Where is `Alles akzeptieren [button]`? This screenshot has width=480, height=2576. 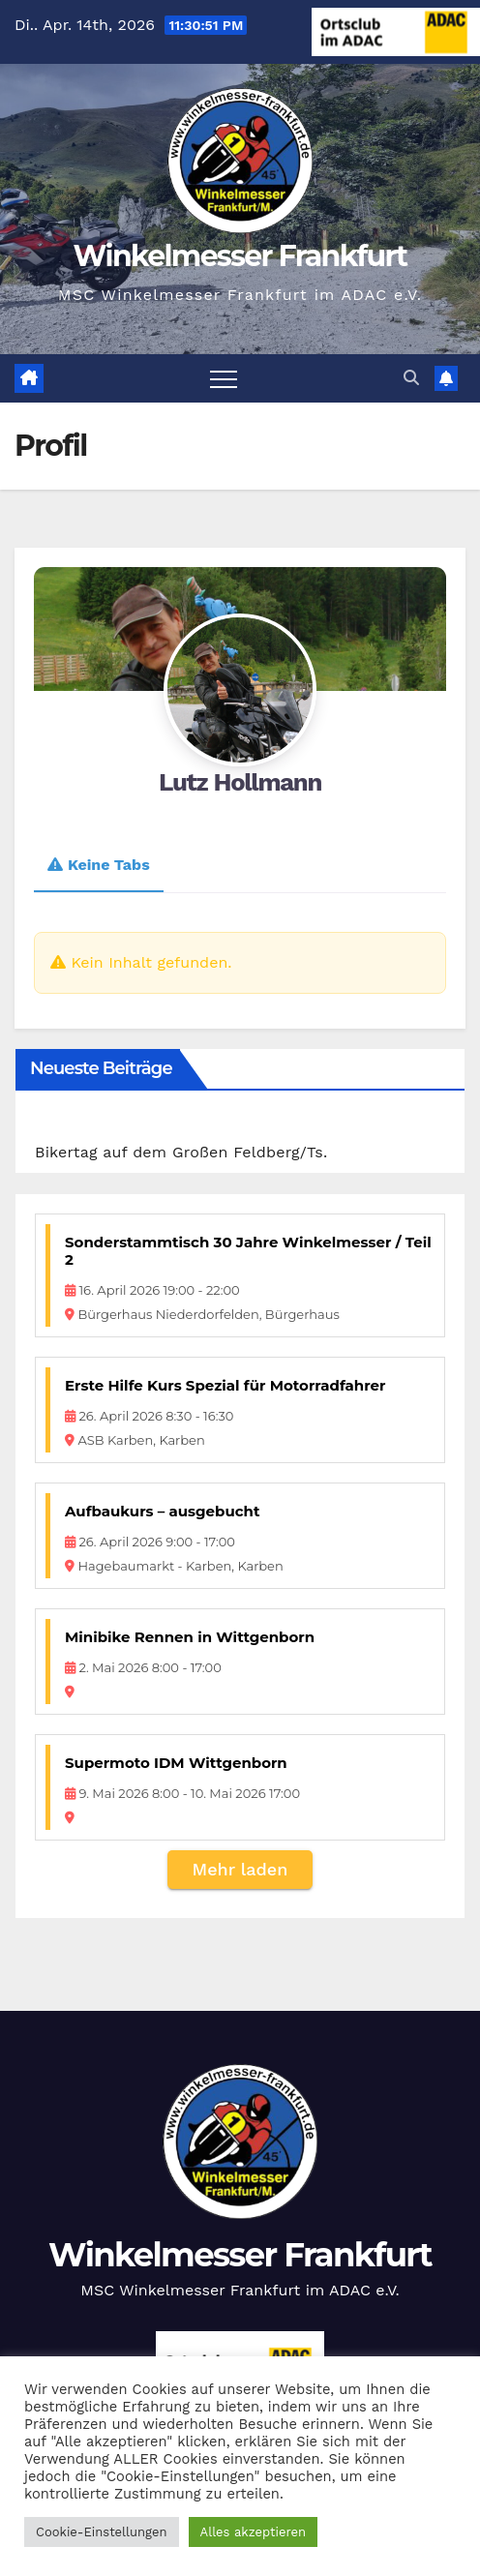
Alles akzeptieren [button] is located at coordinates (253, 2532).